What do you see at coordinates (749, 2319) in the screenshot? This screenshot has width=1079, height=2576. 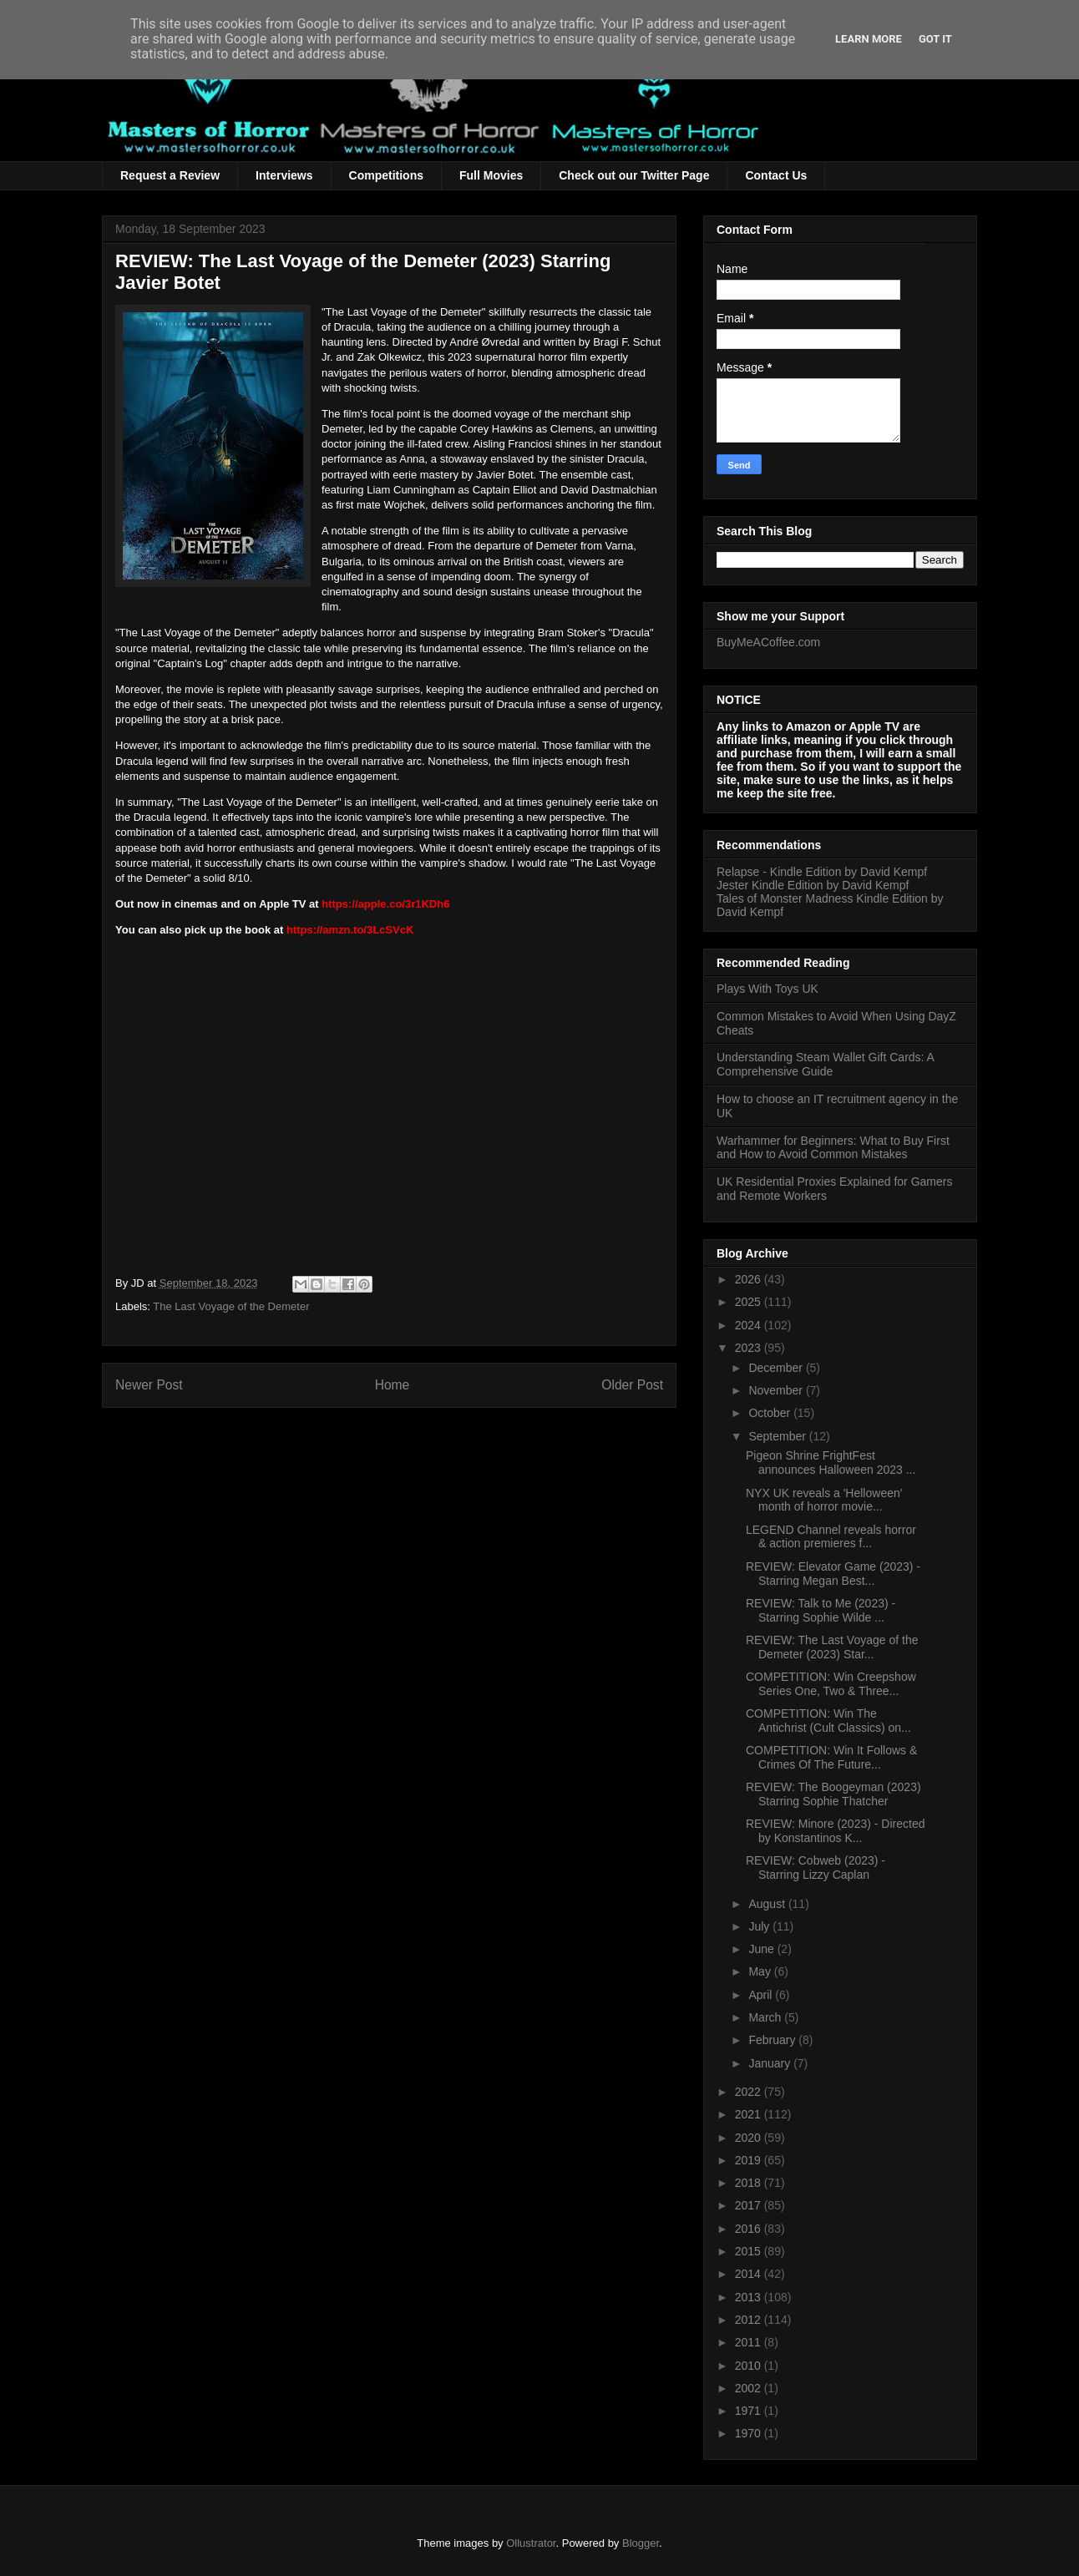 I see `2012` at bounding box center [749, 2319].